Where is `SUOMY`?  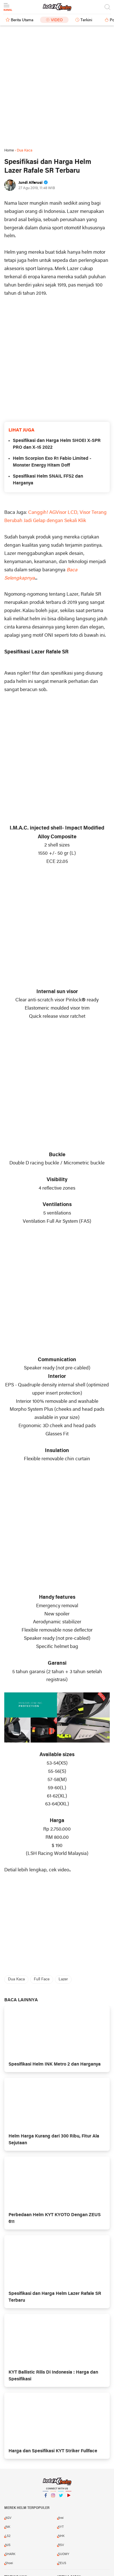
SUOMY is located at coordinates (63, 2554).